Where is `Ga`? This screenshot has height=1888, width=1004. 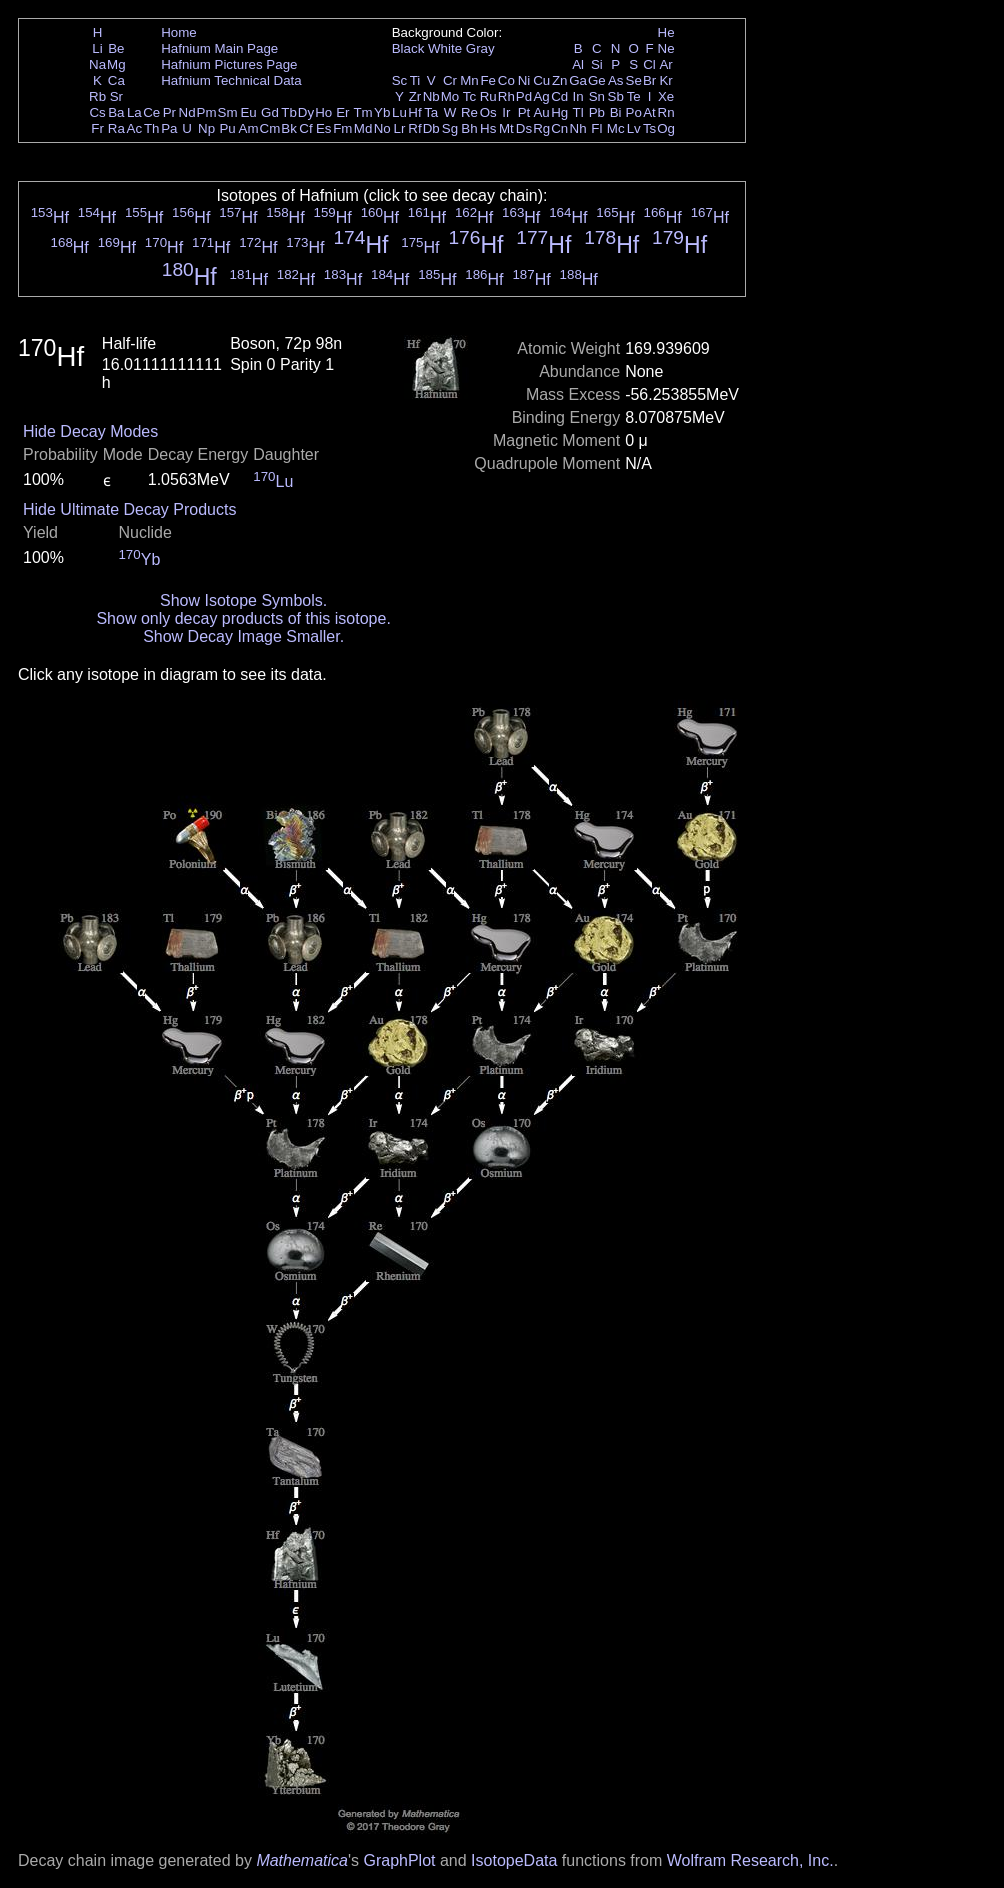 Ga is located at coordinates (578, 80).